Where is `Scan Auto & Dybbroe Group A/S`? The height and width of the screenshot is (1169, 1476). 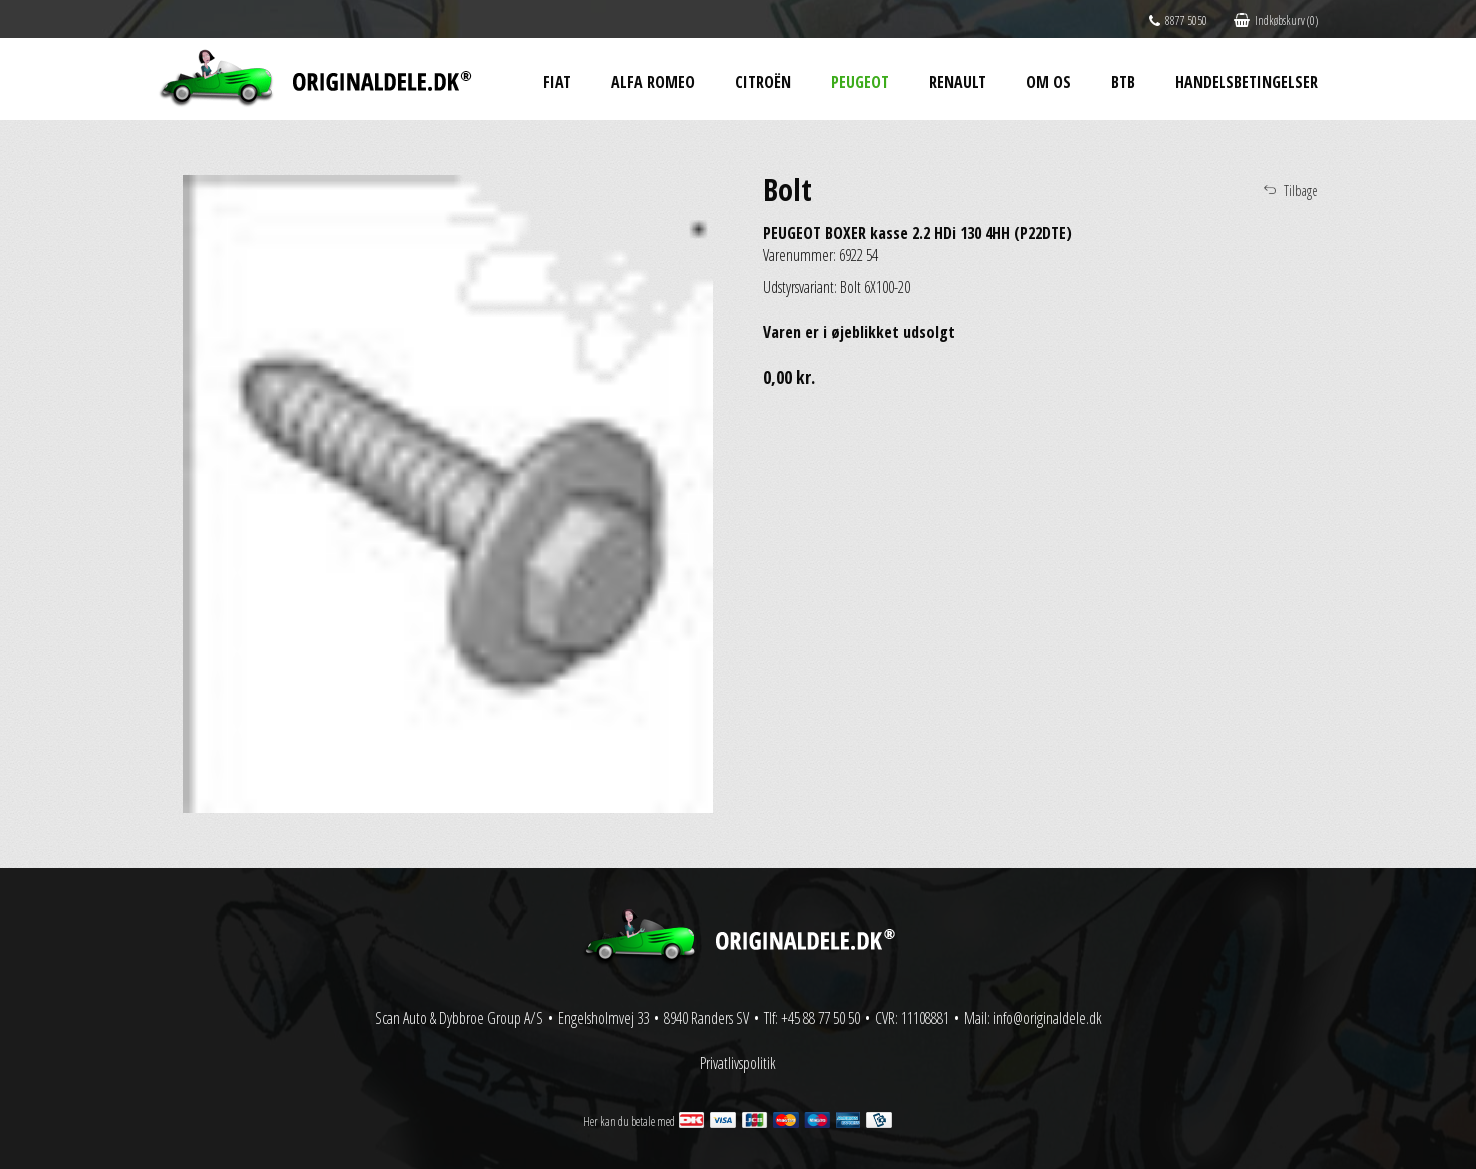
Scan Auto & Dybbroe Group A/S is located at coordinates (459, 1018).